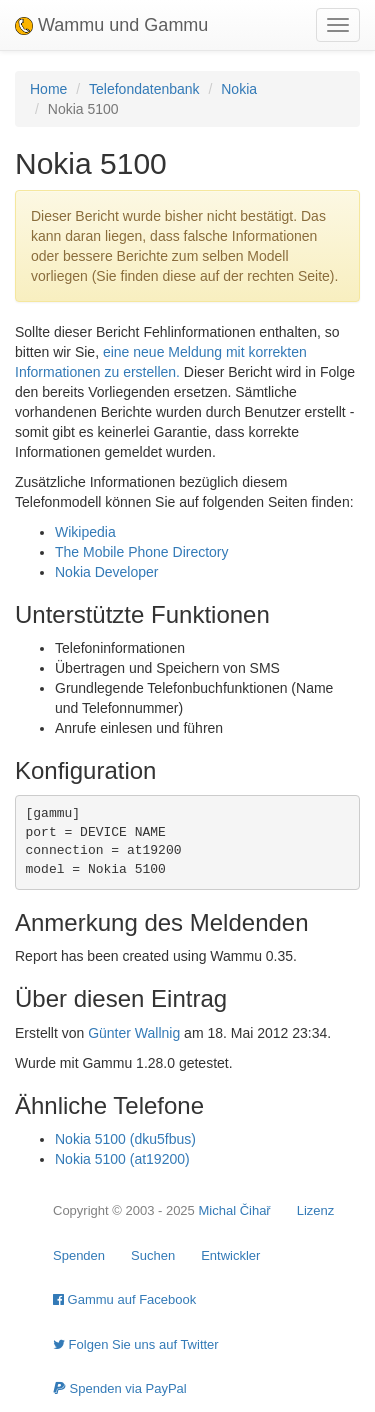 The image size is (375, 1412). What do you see at coordinates (85, 532) in the screenshot?
I see `Wikipedia` at bounding box center [85, 532].